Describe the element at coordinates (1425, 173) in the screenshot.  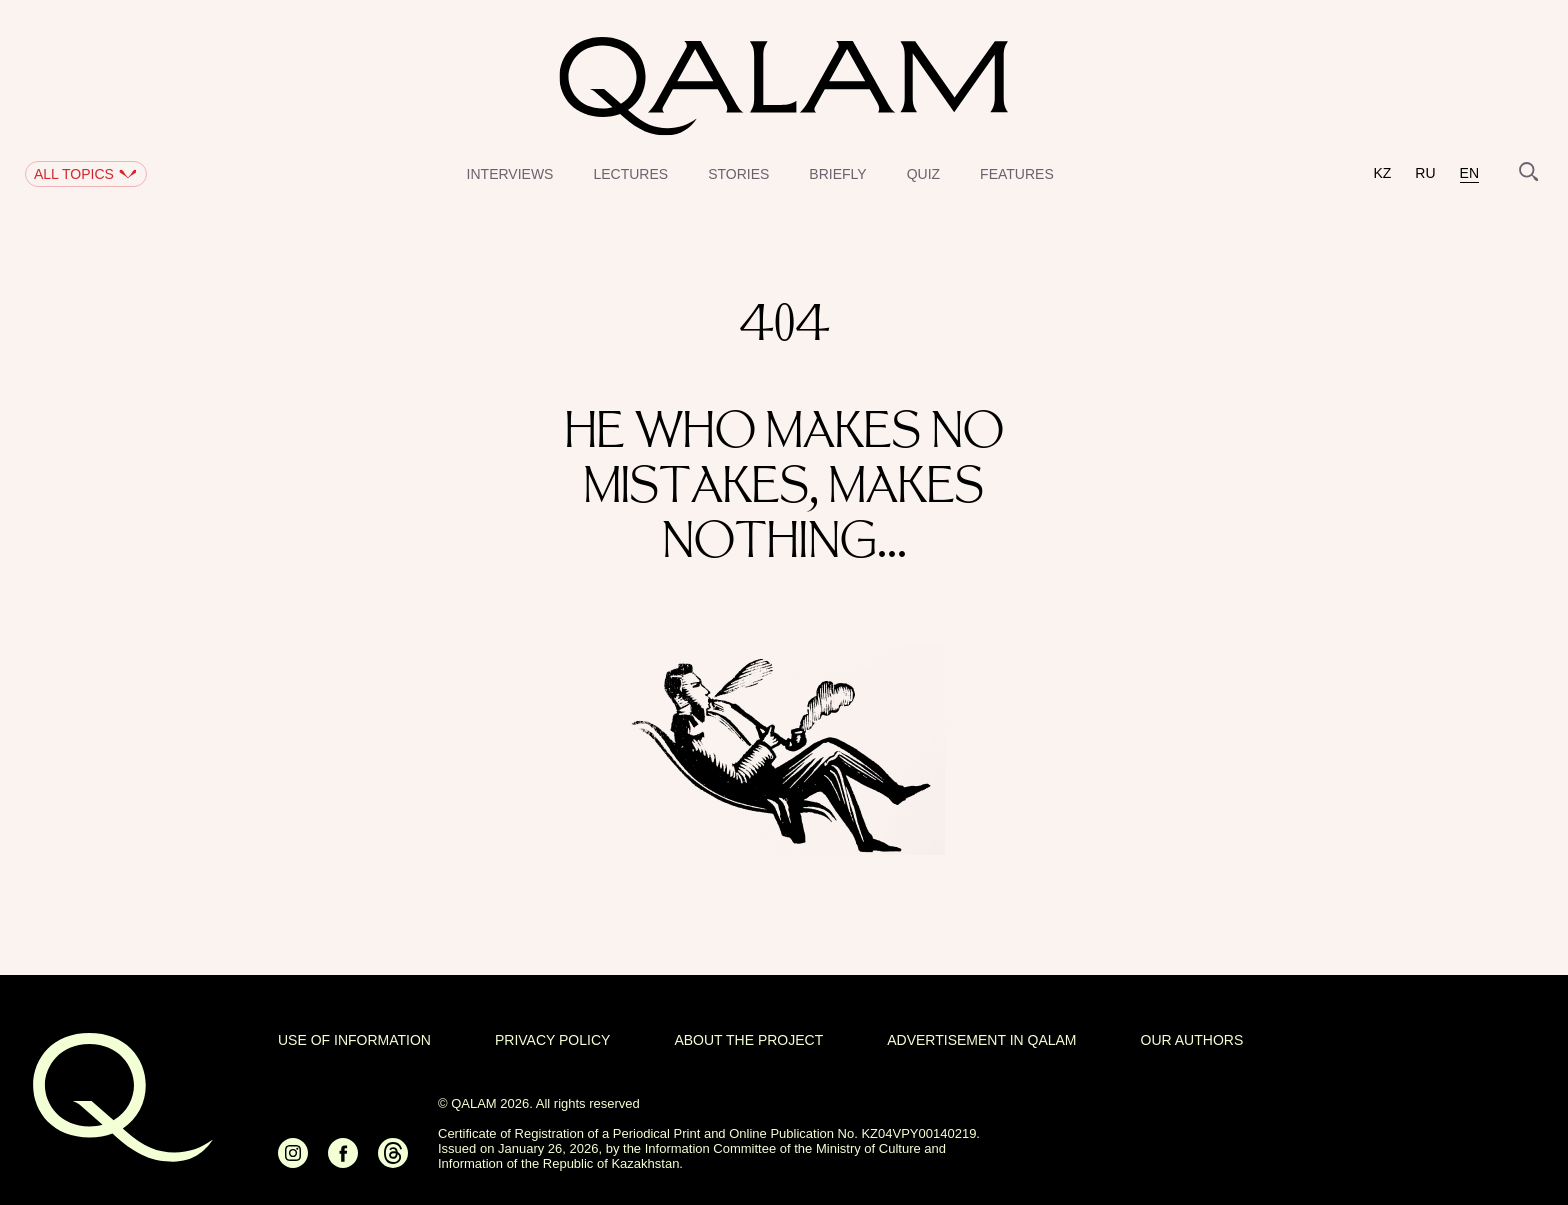
I see `ru` at that location.